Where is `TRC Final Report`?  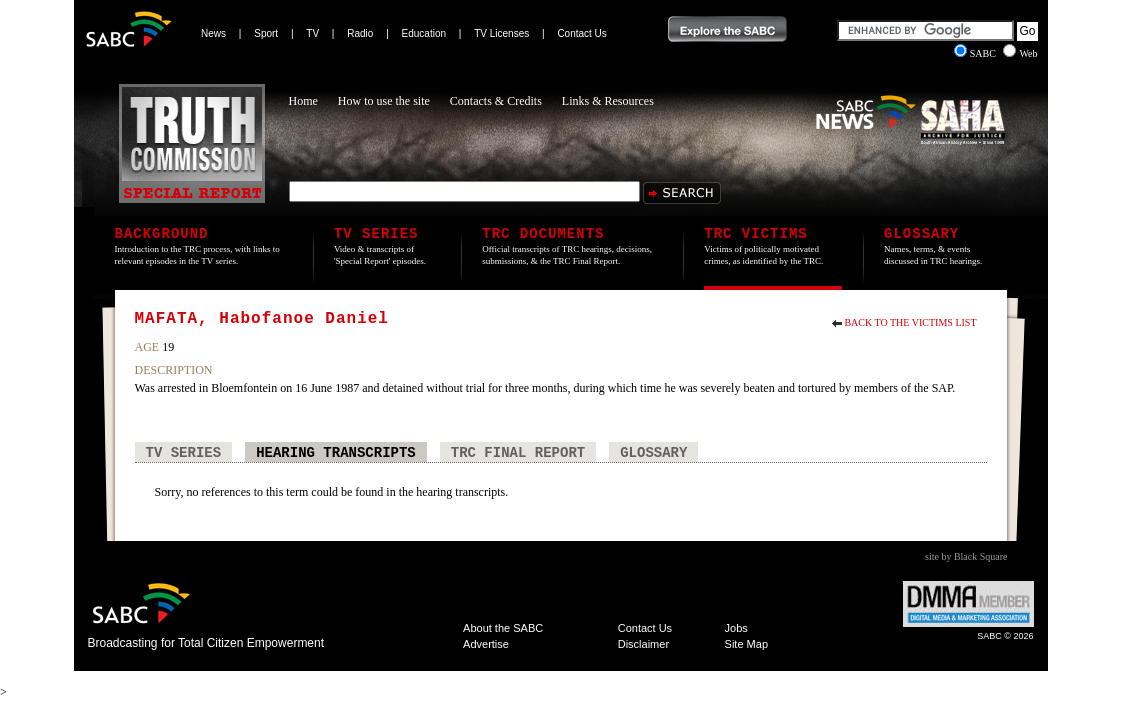
TRC Final Report is located at coordinates (518, 453).